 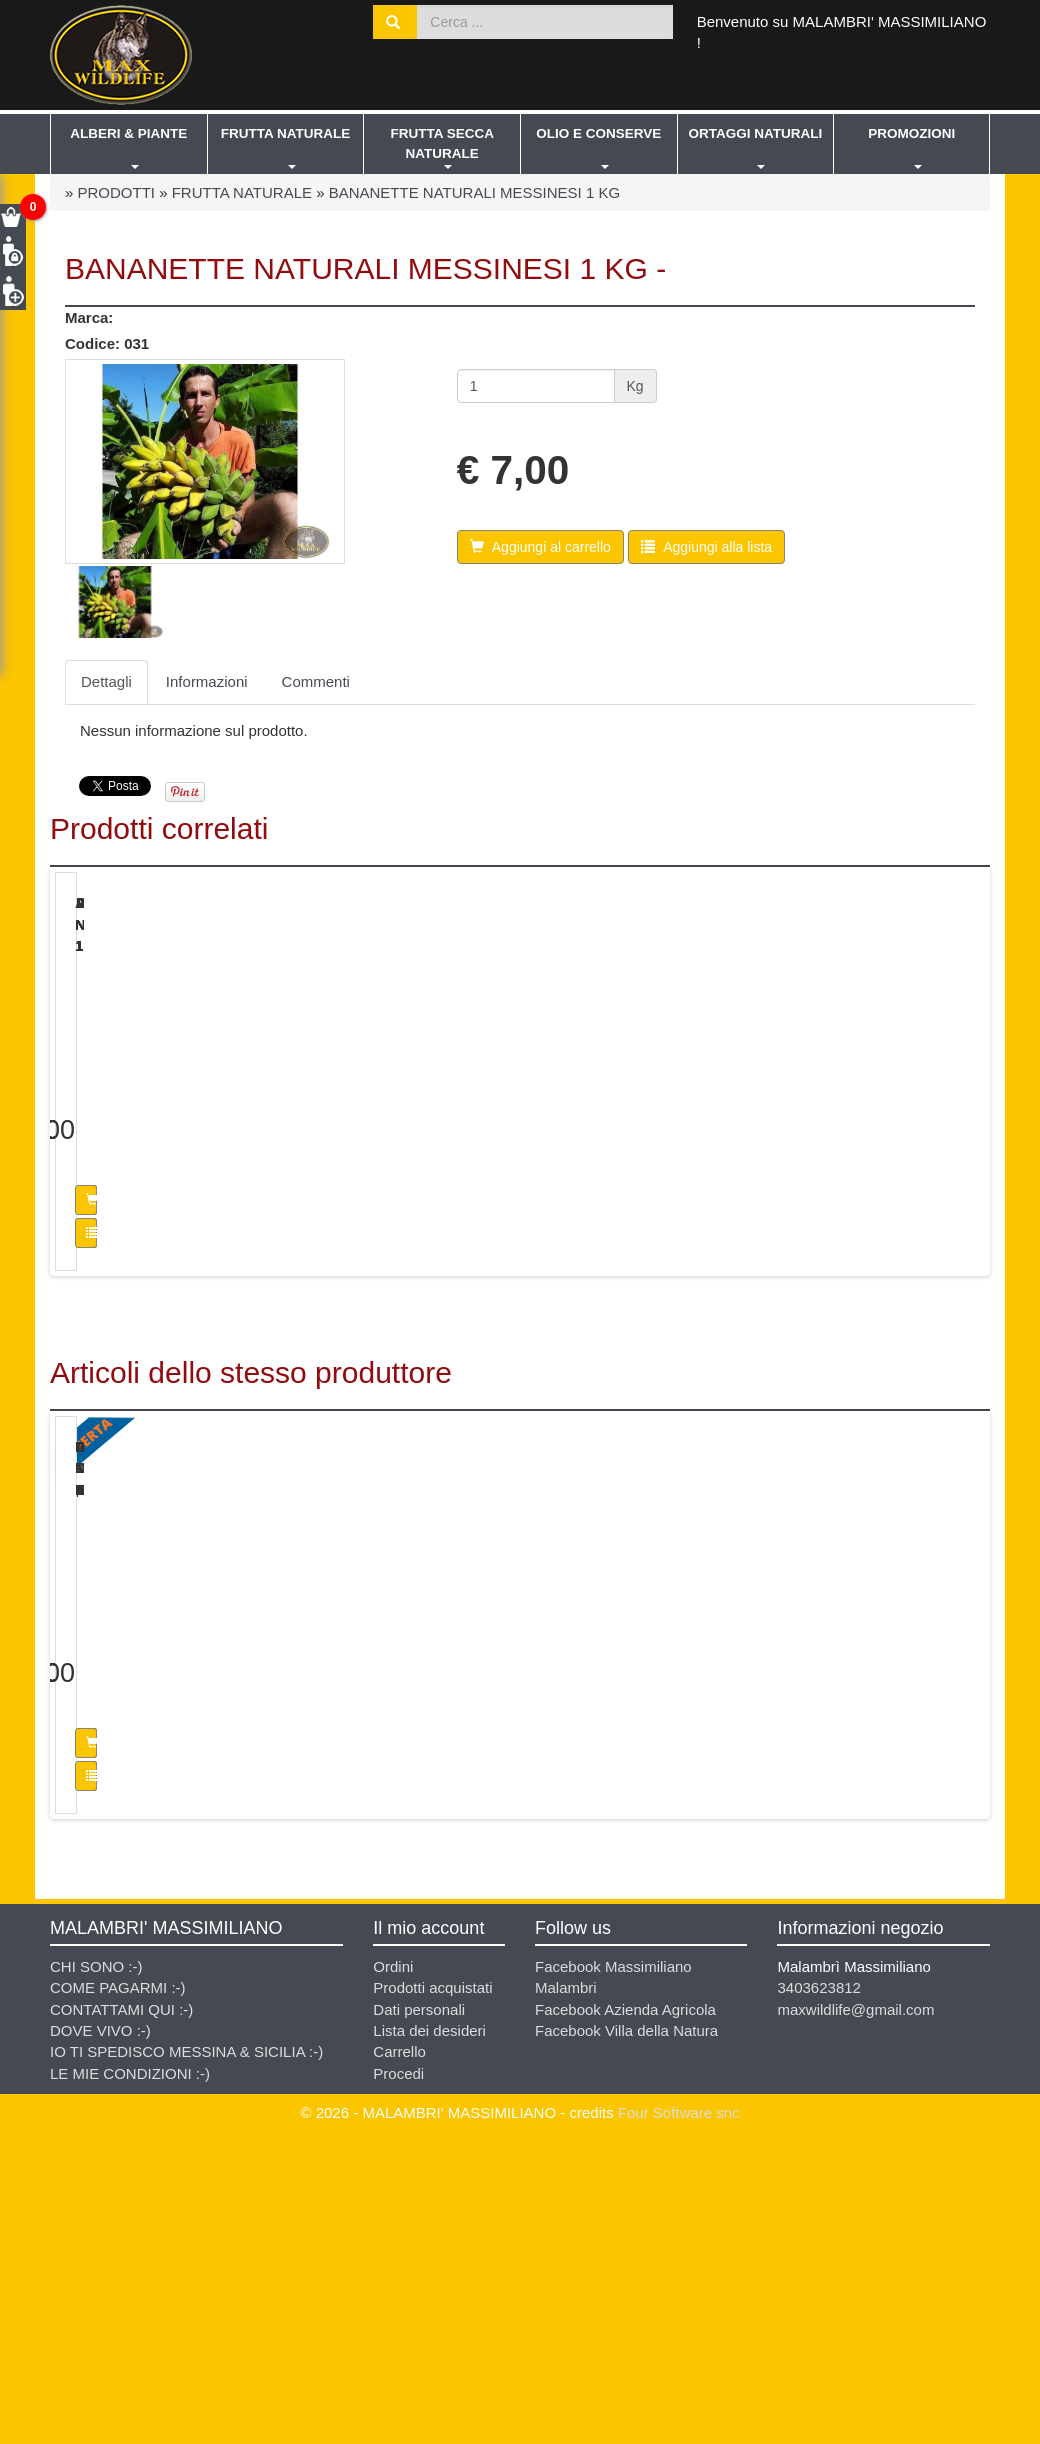 I want to click on IO TI SPEDISCO MESSINA & SICILIA :-), so click(x=186, y=2353).